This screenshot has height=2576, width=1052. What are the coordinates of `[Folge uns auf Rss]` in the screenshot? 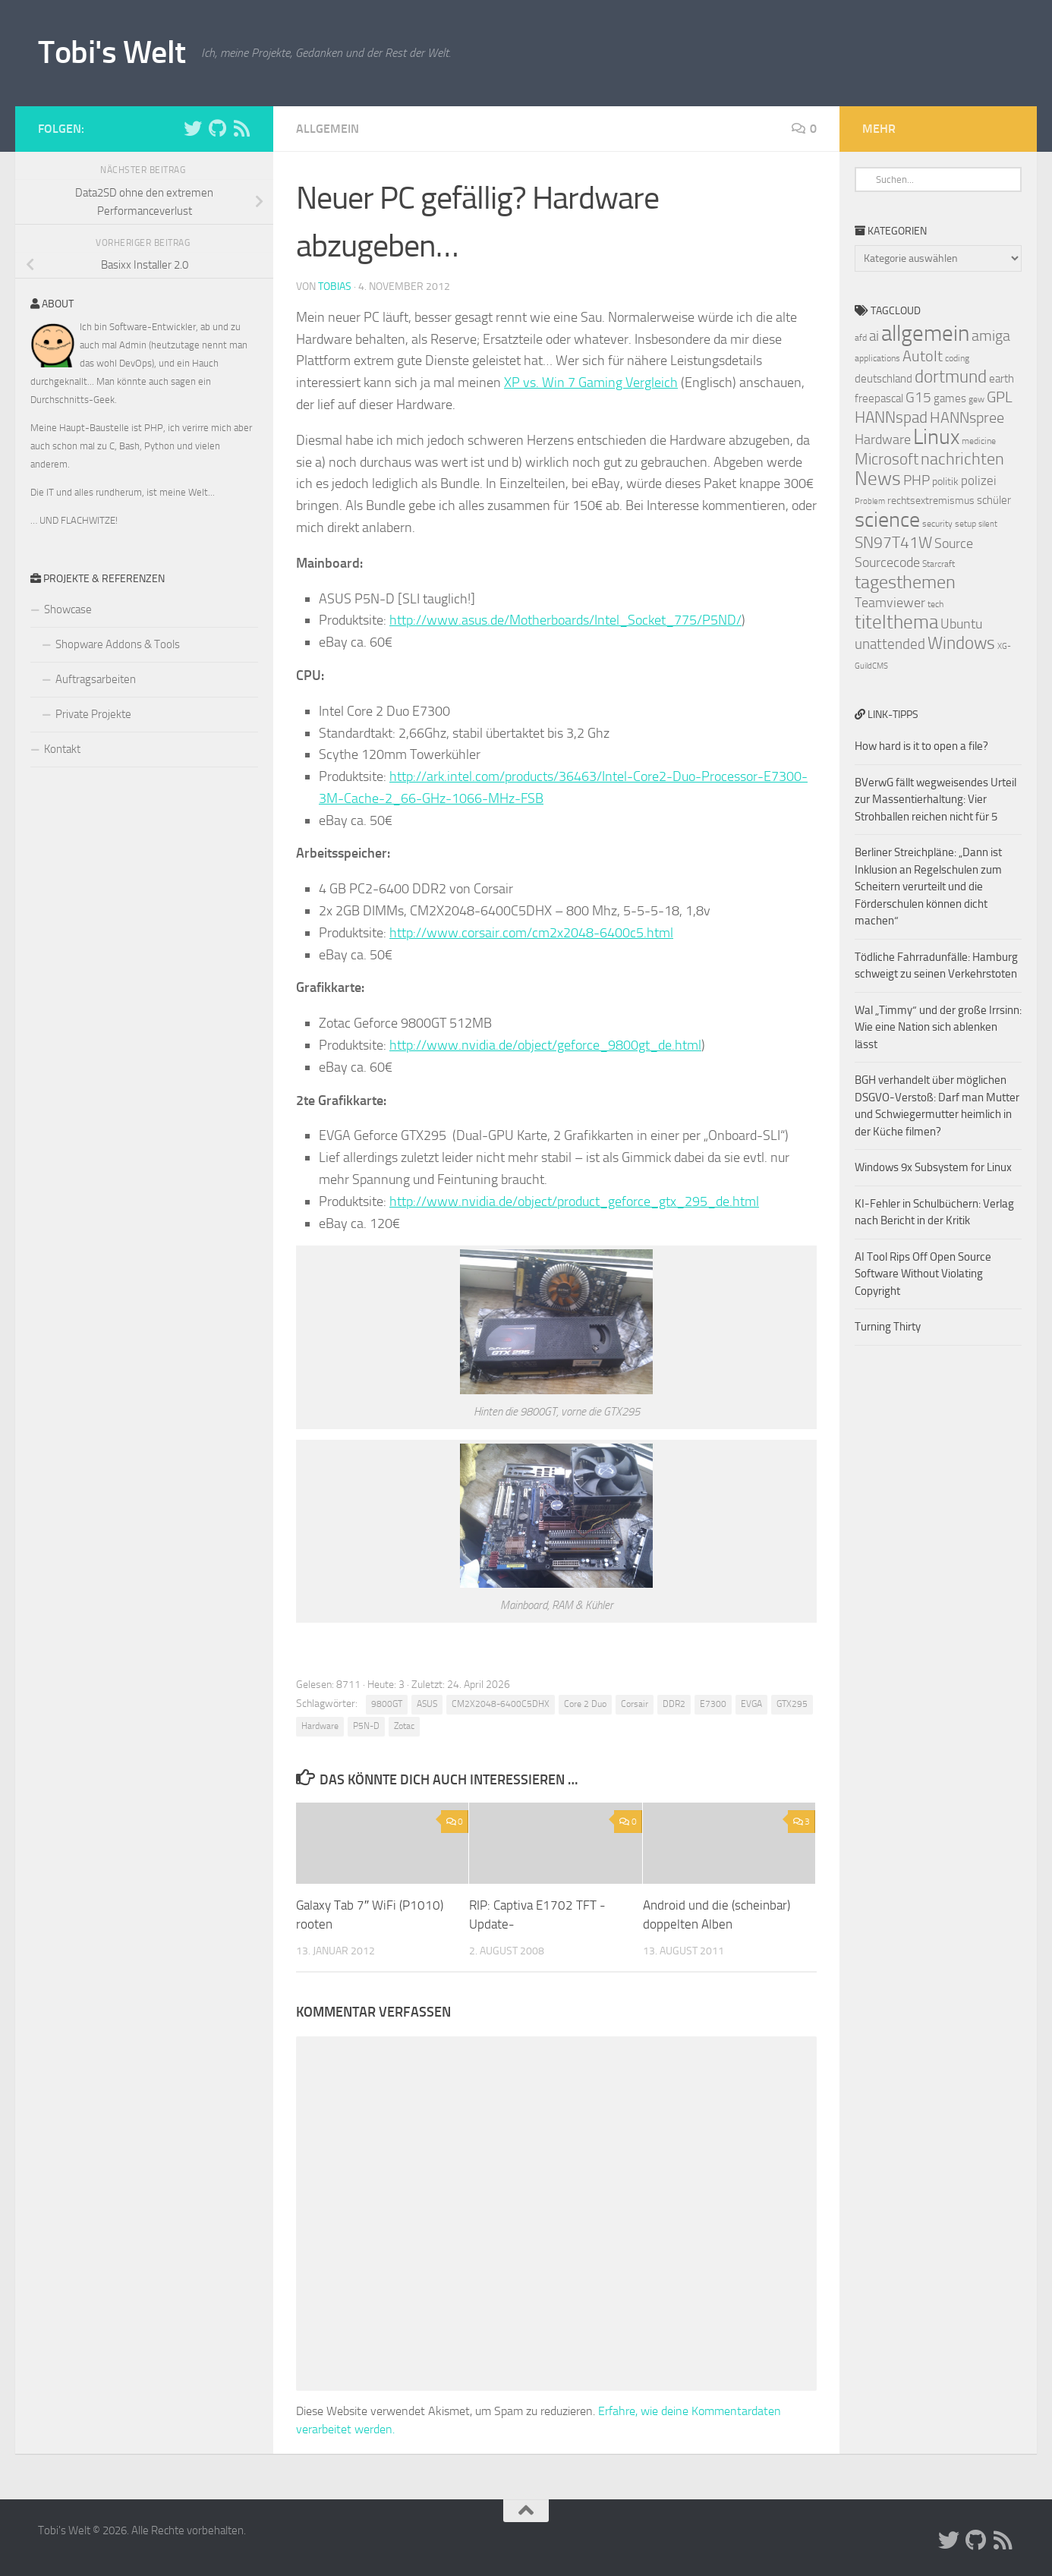 It's located at (241, 128).